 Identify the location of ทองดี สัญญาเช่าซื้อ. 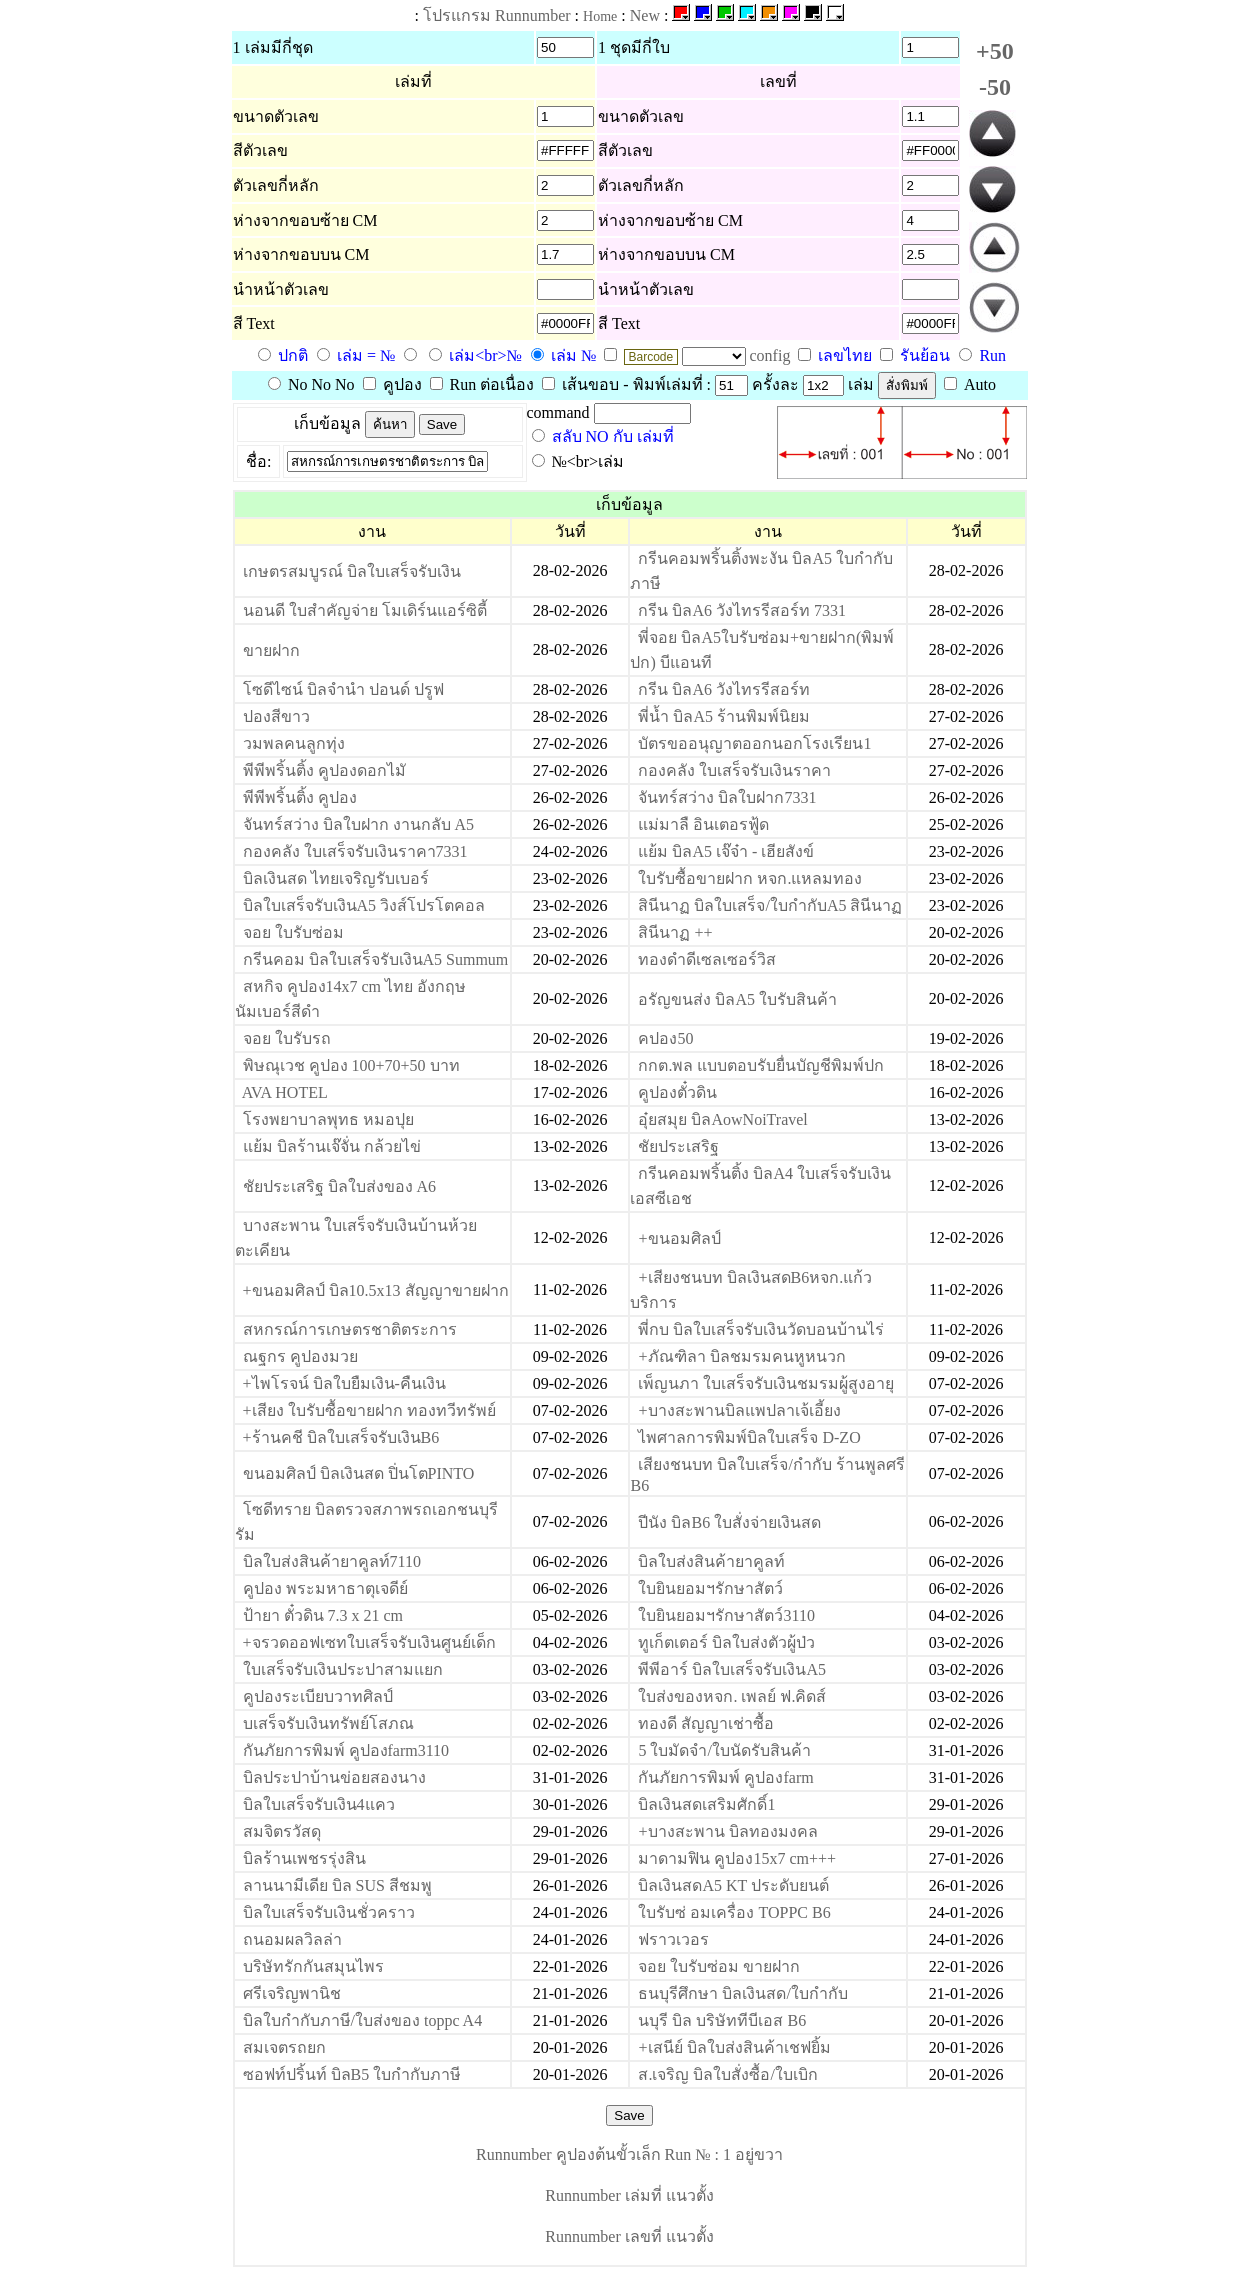
(706, 1723).